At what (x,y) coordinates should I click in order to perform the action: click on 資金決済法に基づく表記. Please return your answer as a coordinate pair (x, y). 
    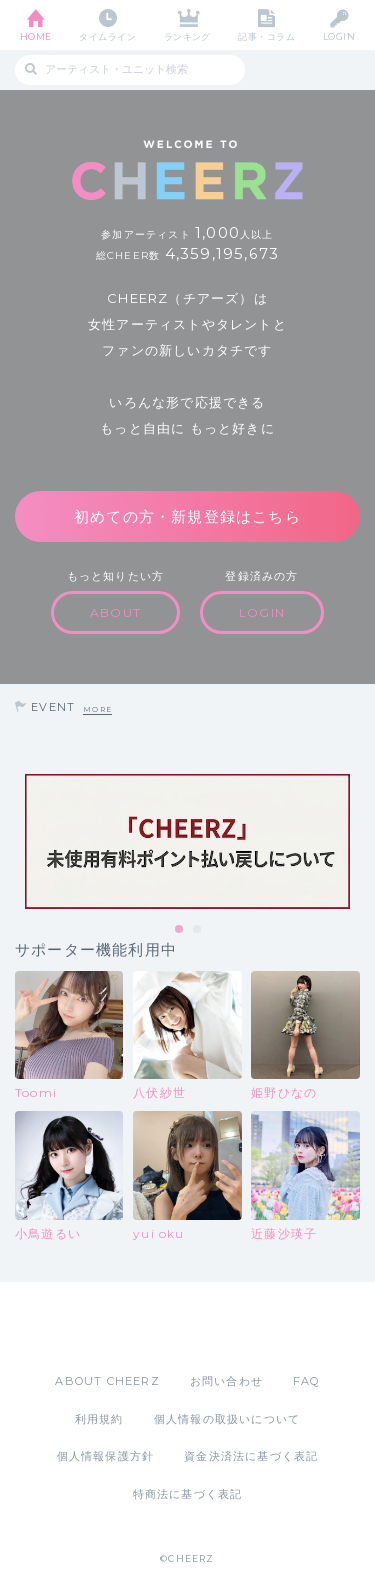
    Looking at the image, I should click on (251, 1456).